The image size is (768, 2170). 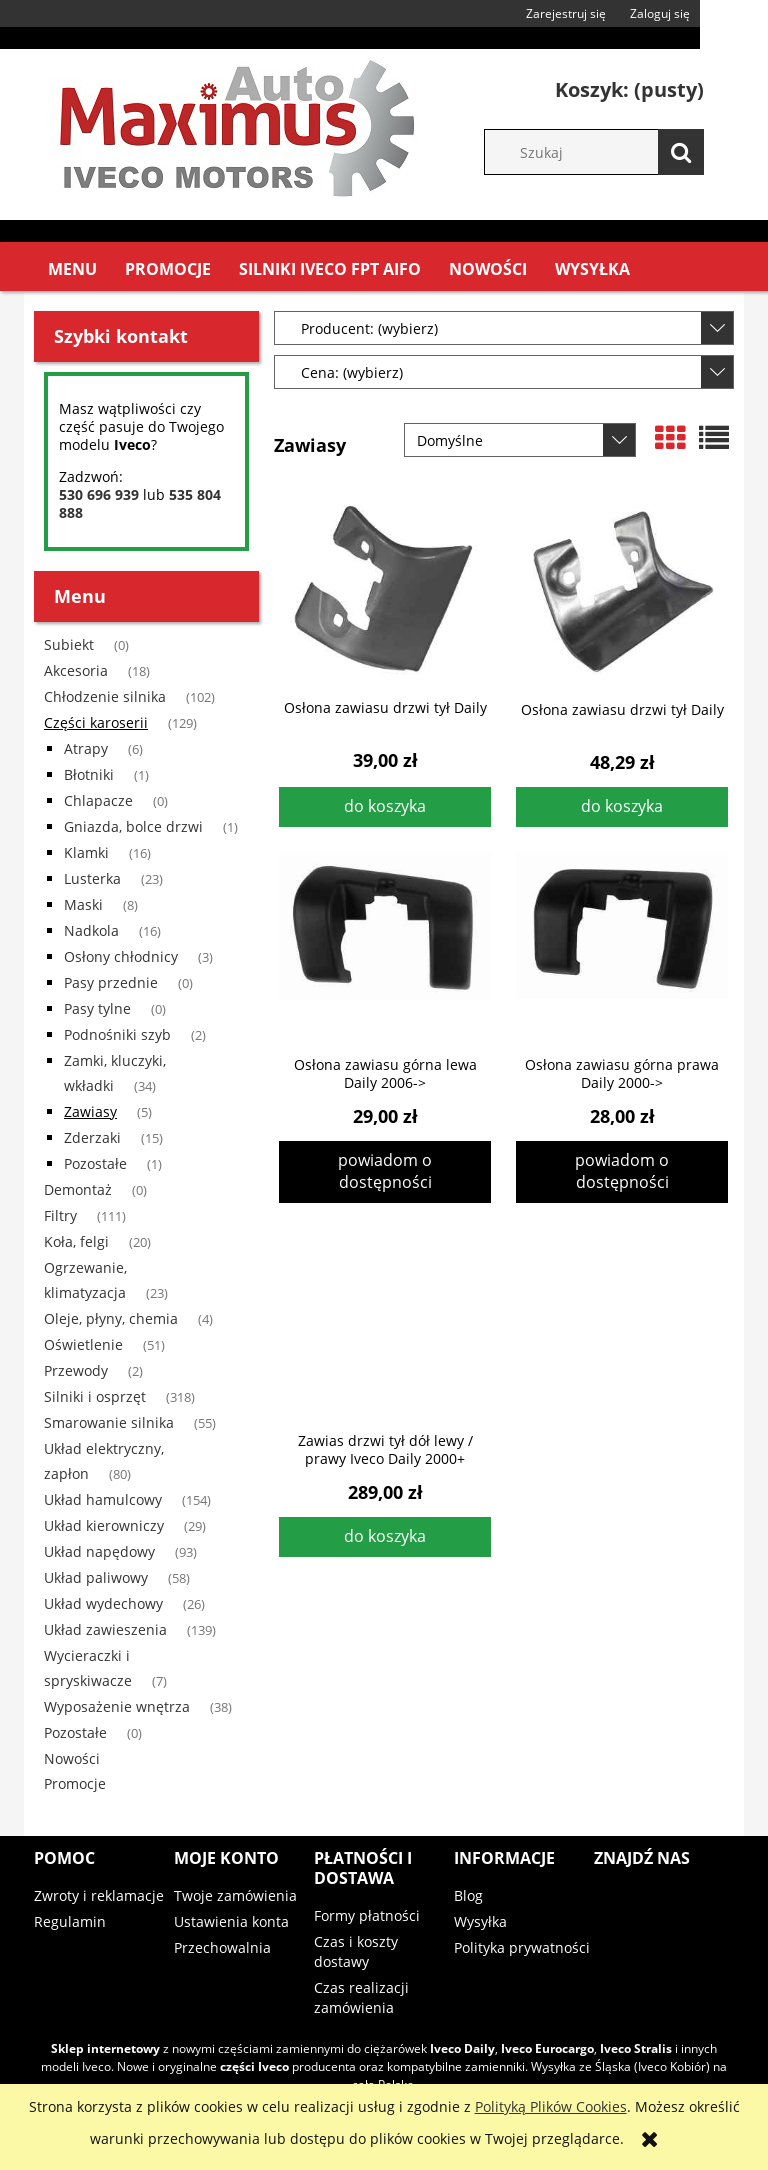 What do you see at coordinates (95, 1396) in the screenshot?
I see `Silniki i osprzęt [Silniki i osprzęt 318]` at bounding box center [95, 1396].